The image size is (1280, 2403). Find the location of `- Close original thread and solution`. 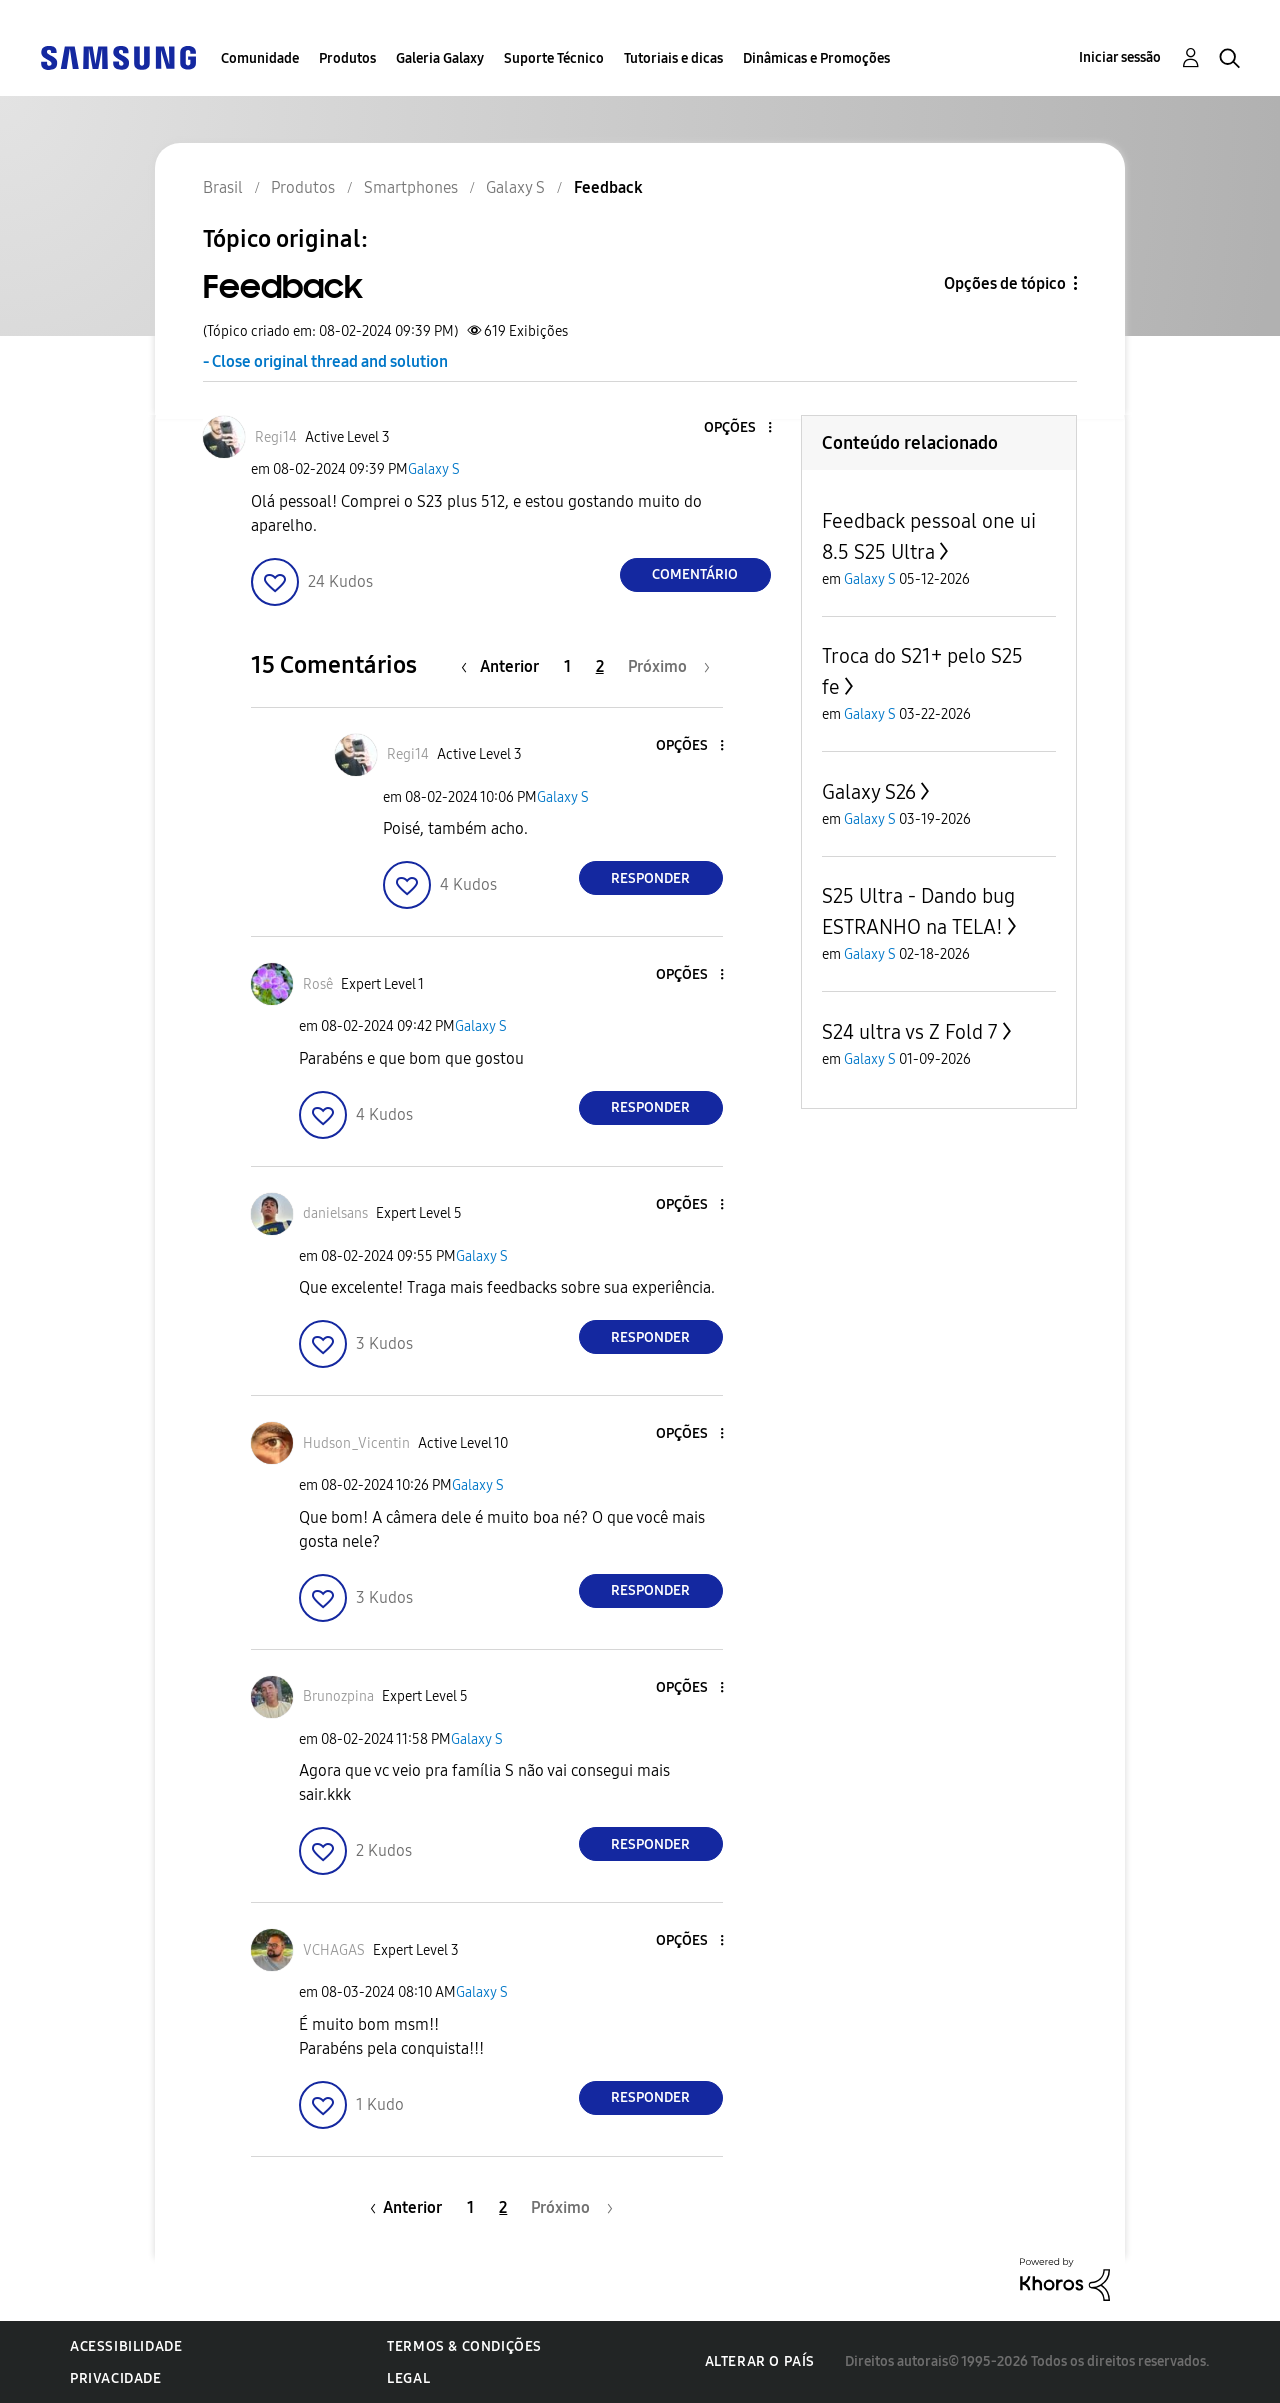

- Close original thread and solution is located at coordinates (325, 361).